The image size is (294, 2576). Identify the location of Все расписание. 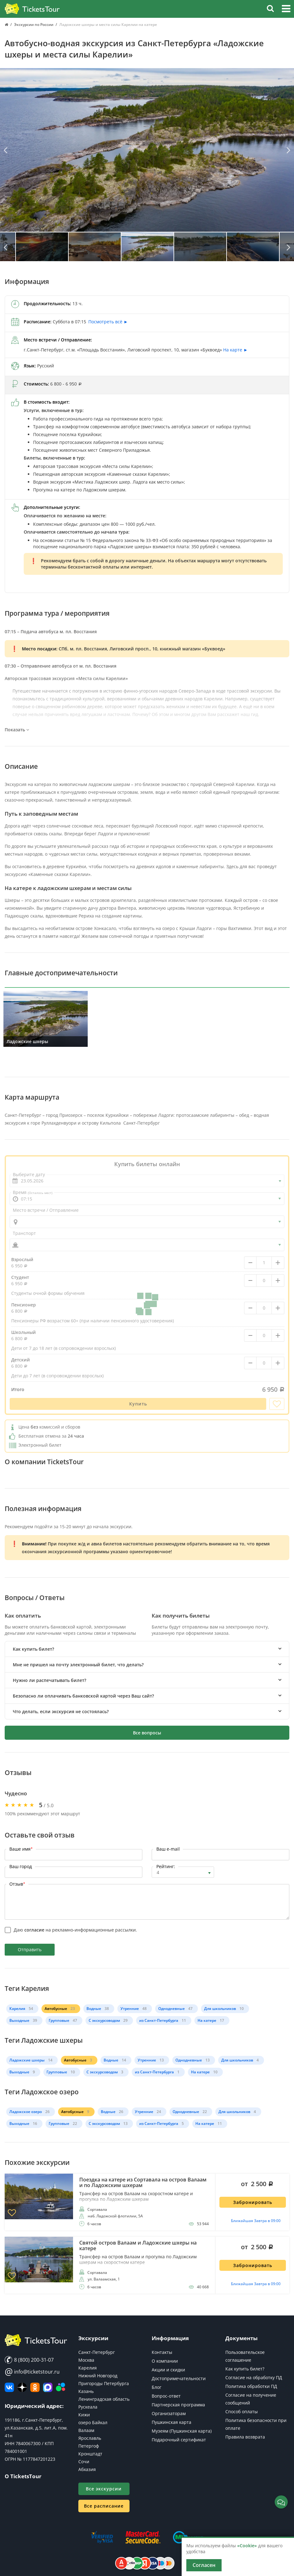
(104, 2506).